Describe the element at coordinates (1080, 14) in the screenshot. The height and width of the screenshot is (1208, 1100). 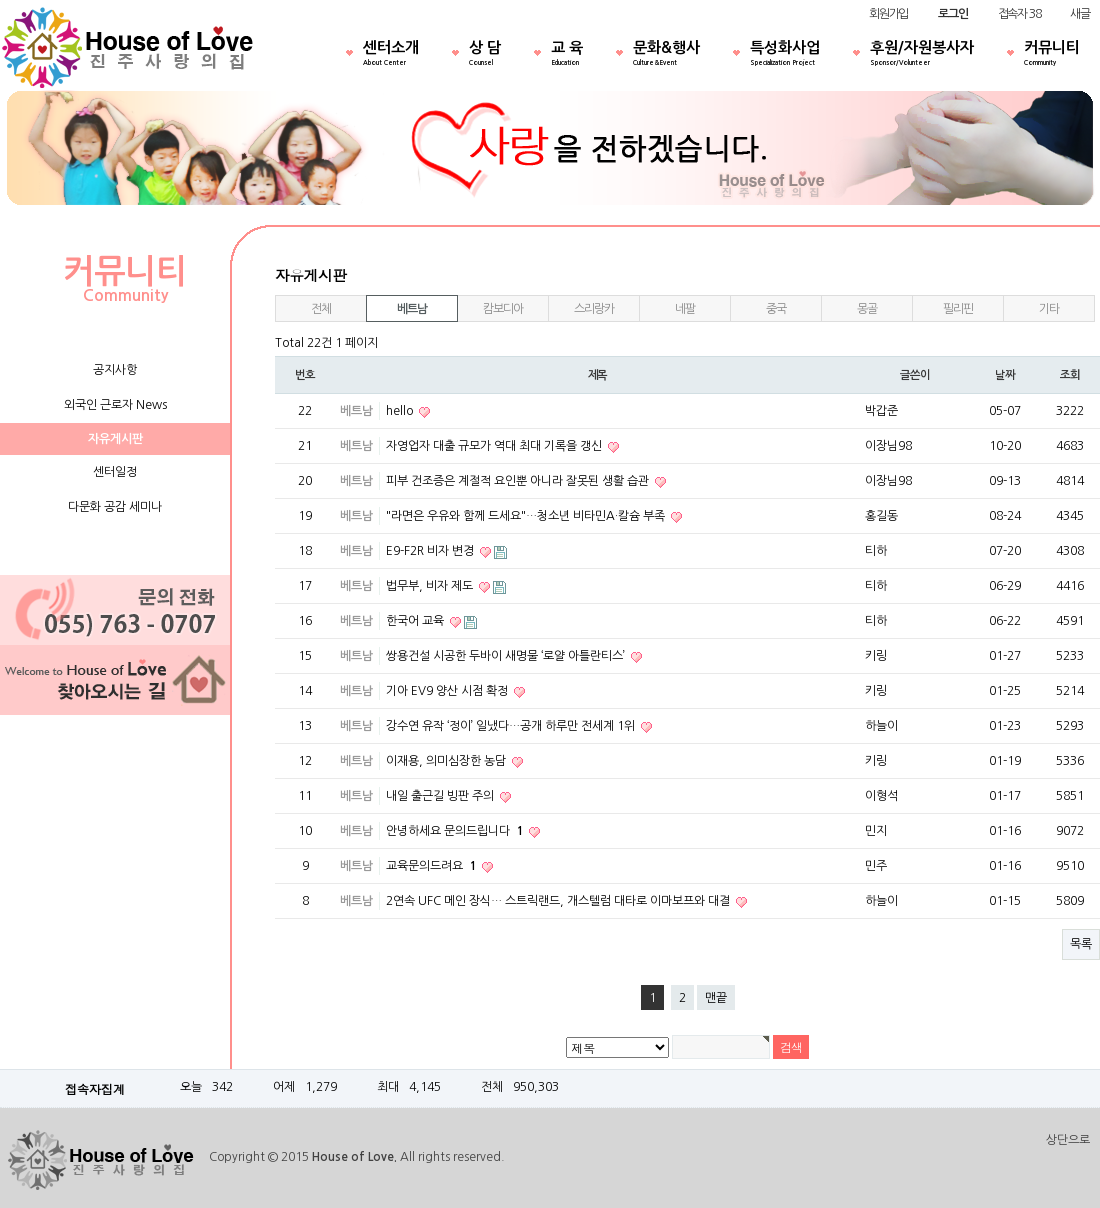
I see `새글` at that location.